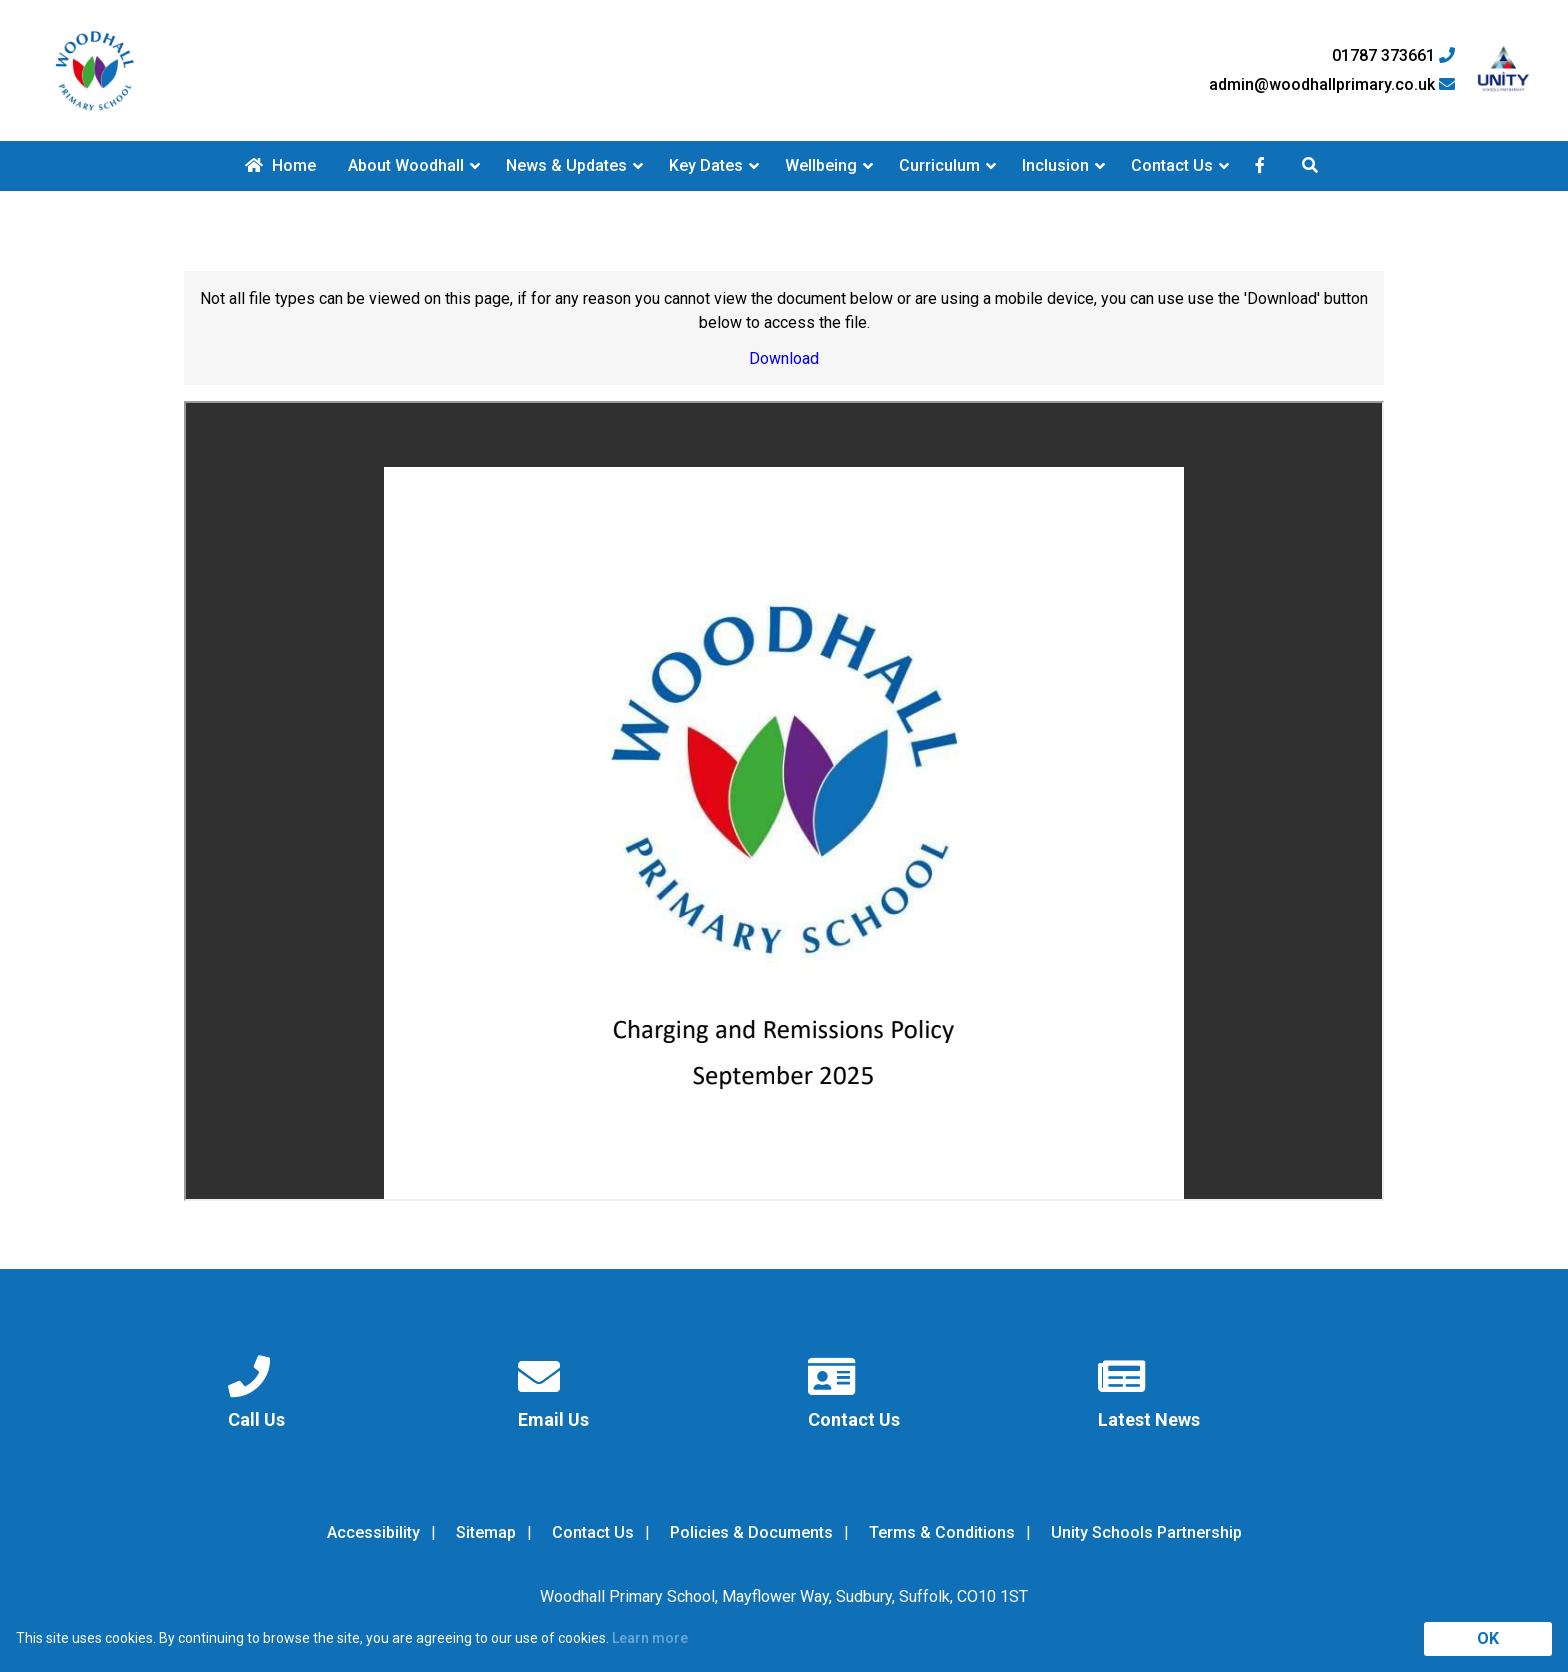  What do you see at coordinates (486, 1532) in the screenshot?
I see `Sitemap` at bounding box center [486, 1532].